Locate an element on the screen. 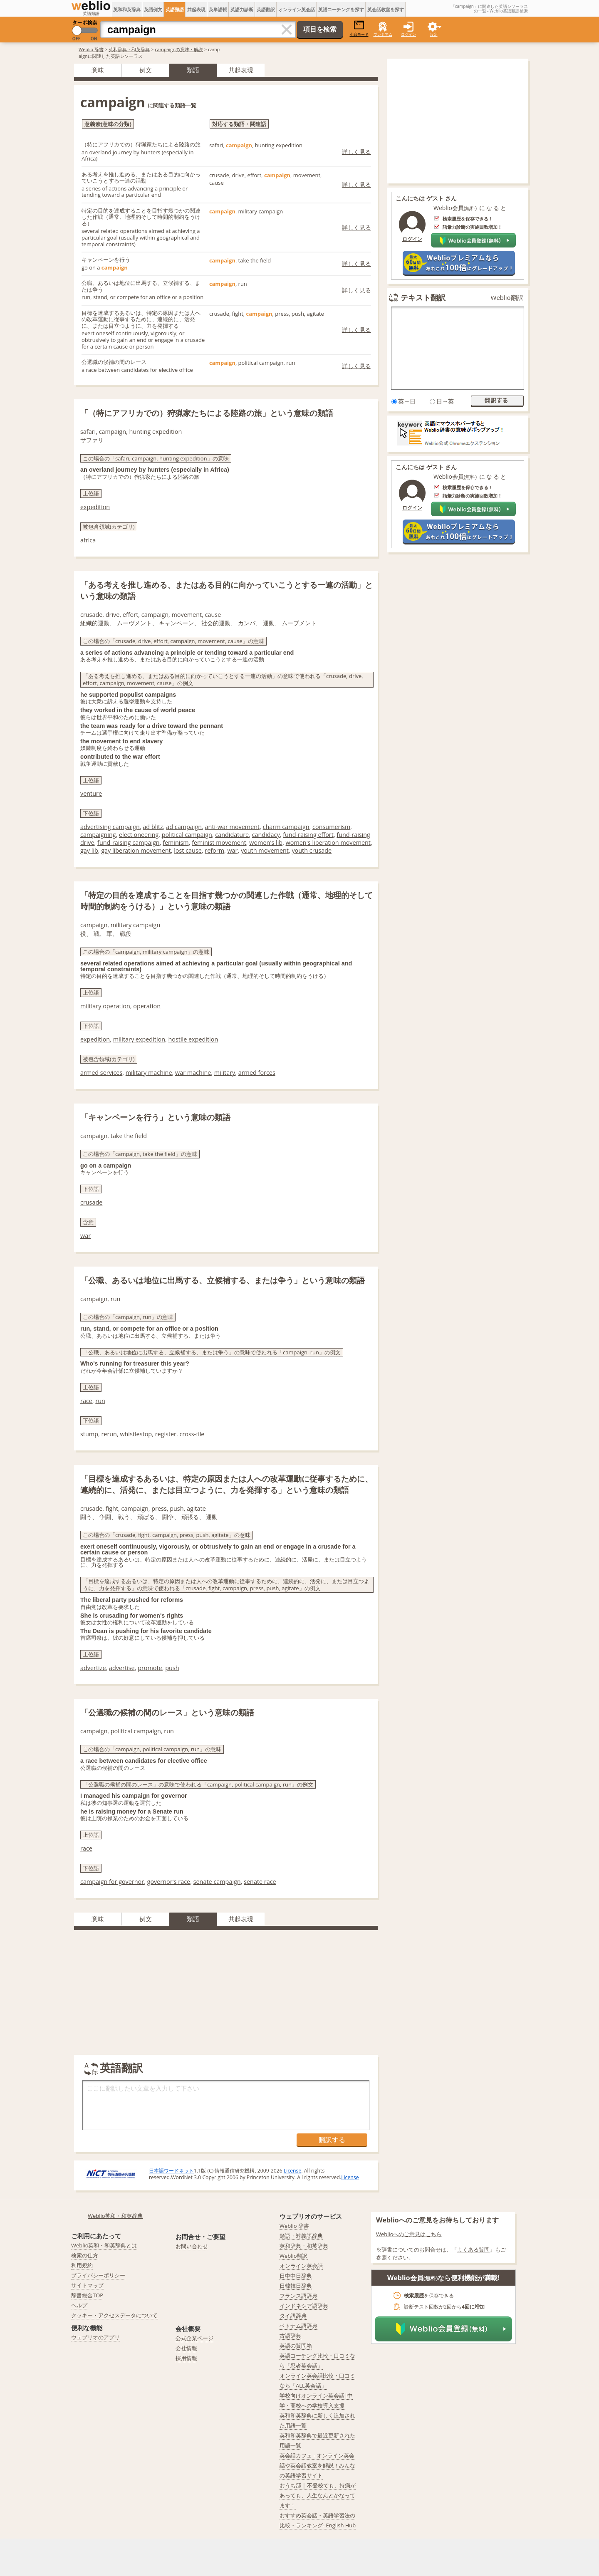 The image size is (599, 2576). 英語力診断 is located at coordinates (241, 9).